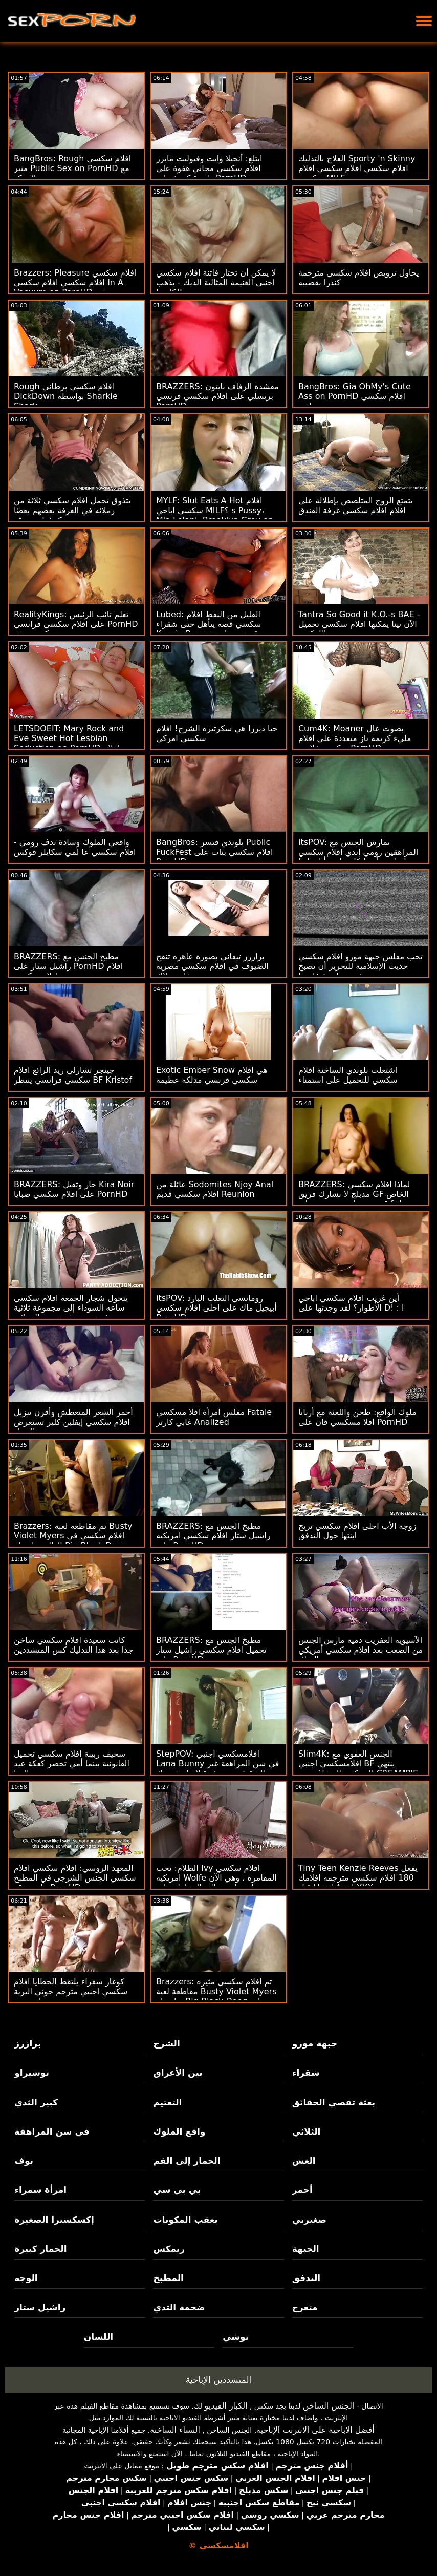 This screenshot has height=2576, width=437. Describe the element at coordinates (355, 505) in the screenshot. I see `يتمتع الزوج المتلصص بإطلالة على افلام افلام سكسي غرفة الفندق` at that location.